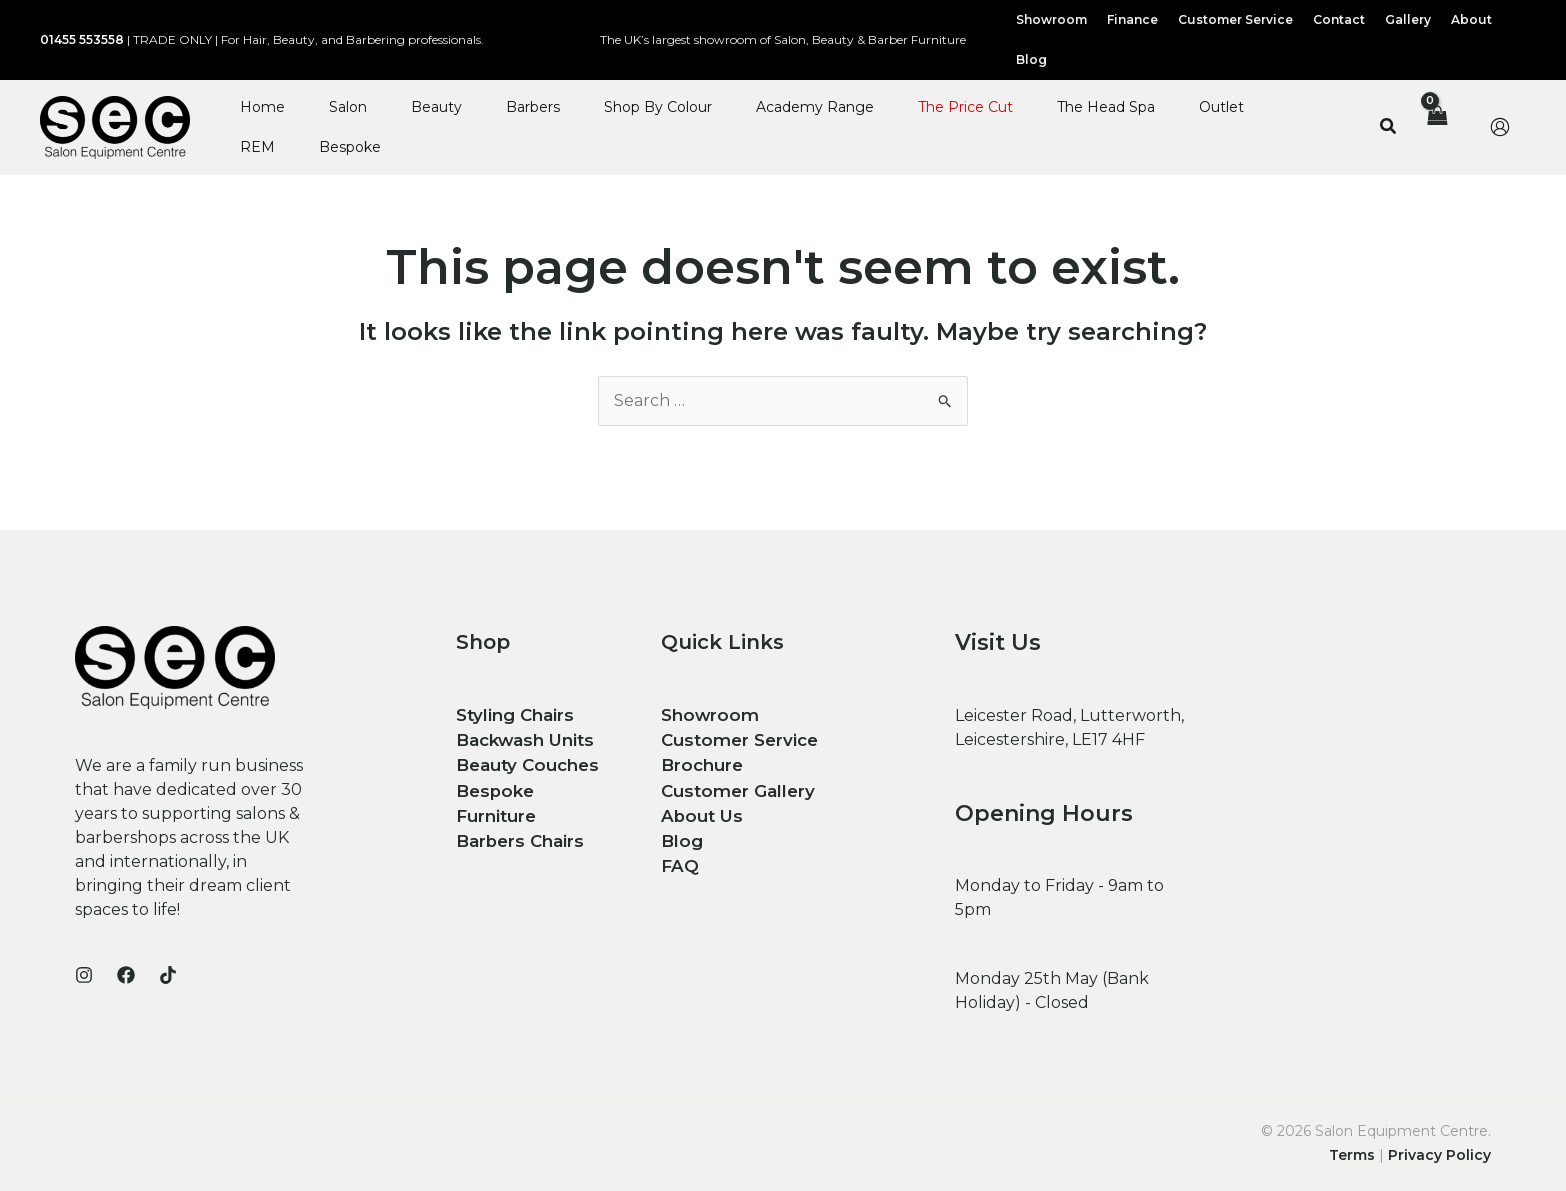 This screenshot has width=1566, height=1191. Describe the element at coordinates (523, 762) in the screenshot. I see `Beauty Couches` at that location.